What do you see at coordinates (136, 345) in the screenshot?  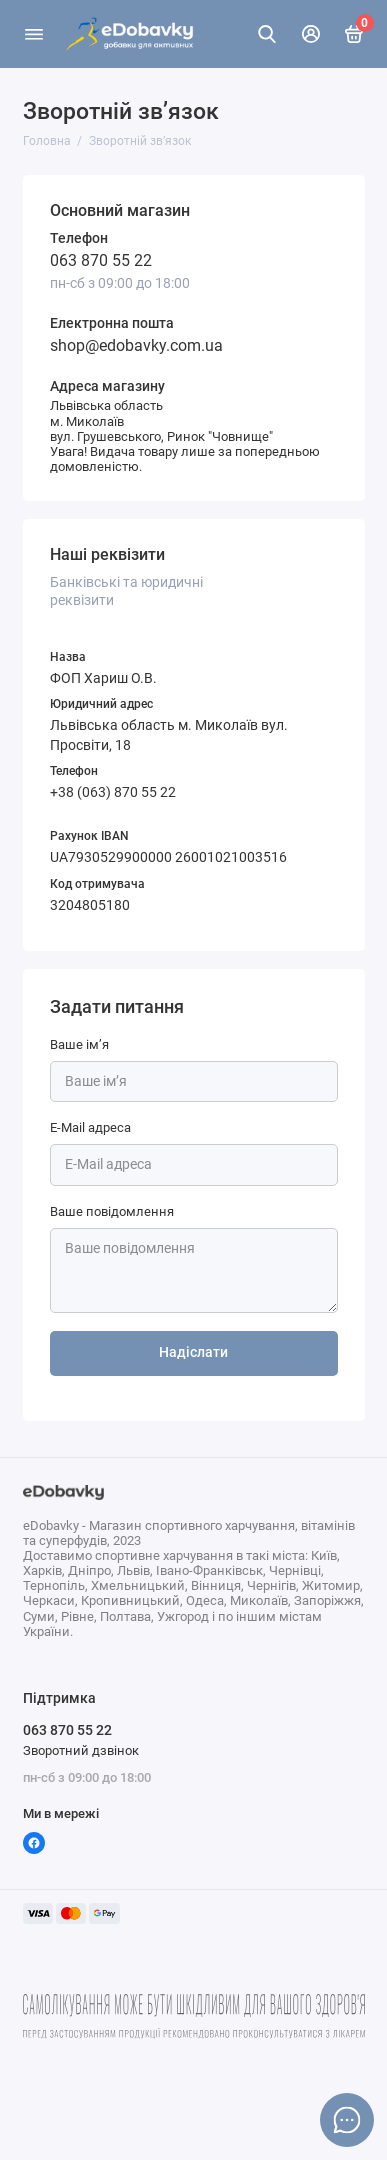 I see `shop@edobavky.com.ua` at bounding box center [136, 345].